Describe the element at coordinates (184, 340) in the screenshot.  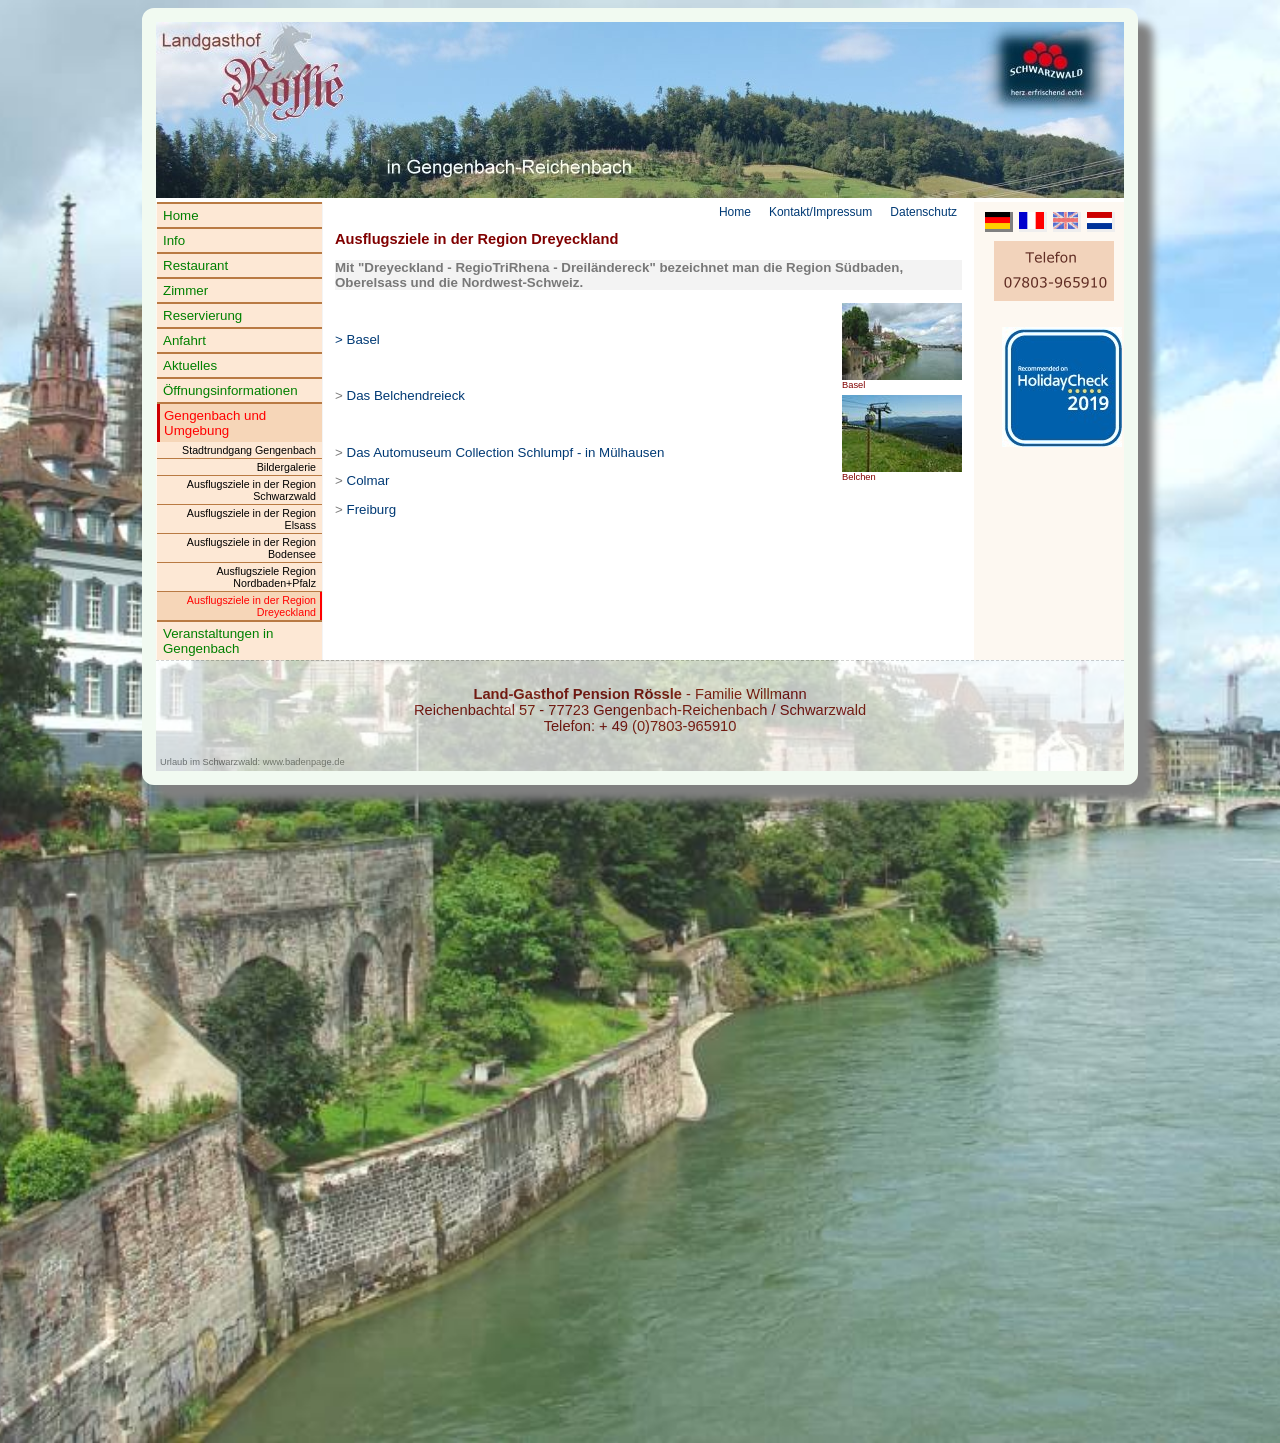
I see `Anfahrt` at that location.